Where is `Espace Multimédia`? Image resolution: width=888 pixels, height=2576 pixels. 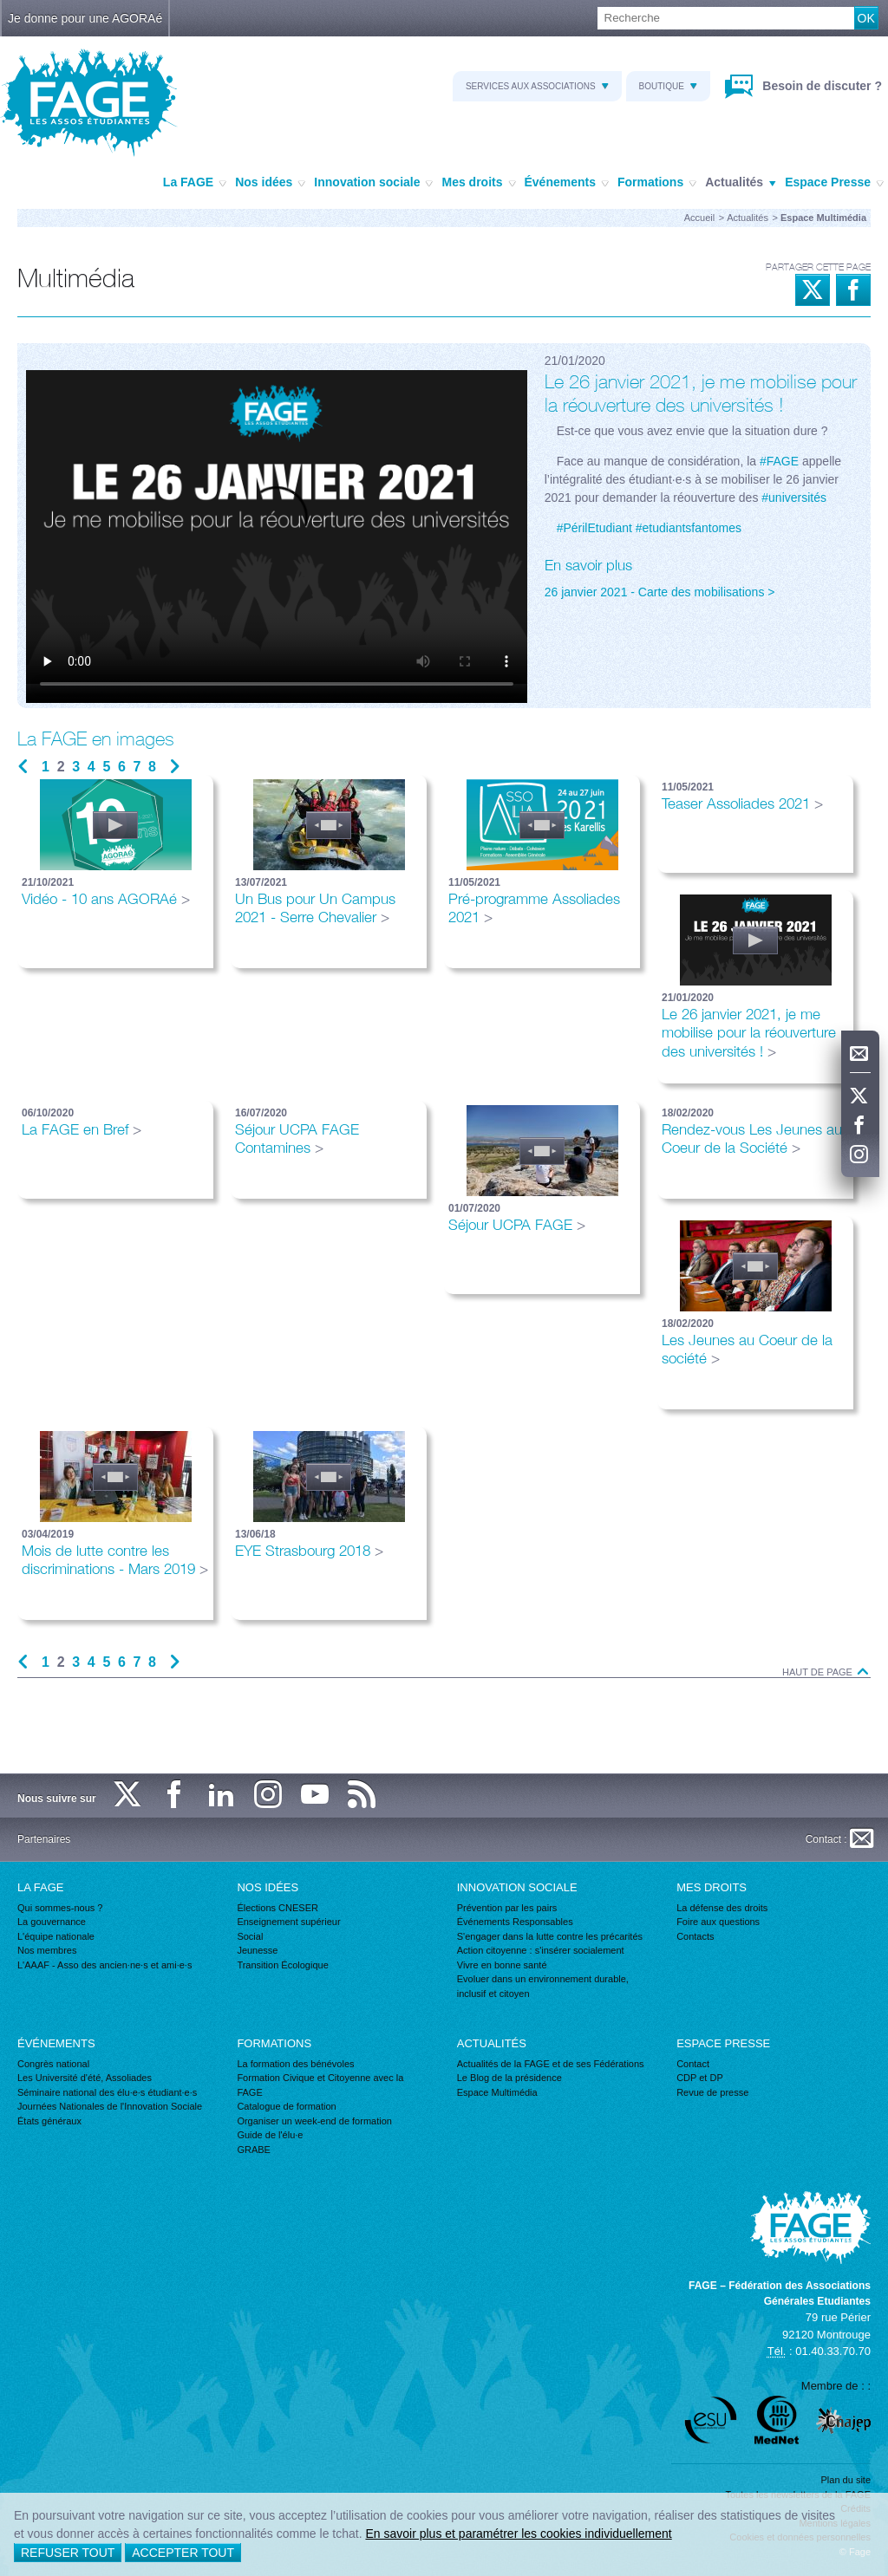 Espace Multimédia is located at coordinates (497, 2092).